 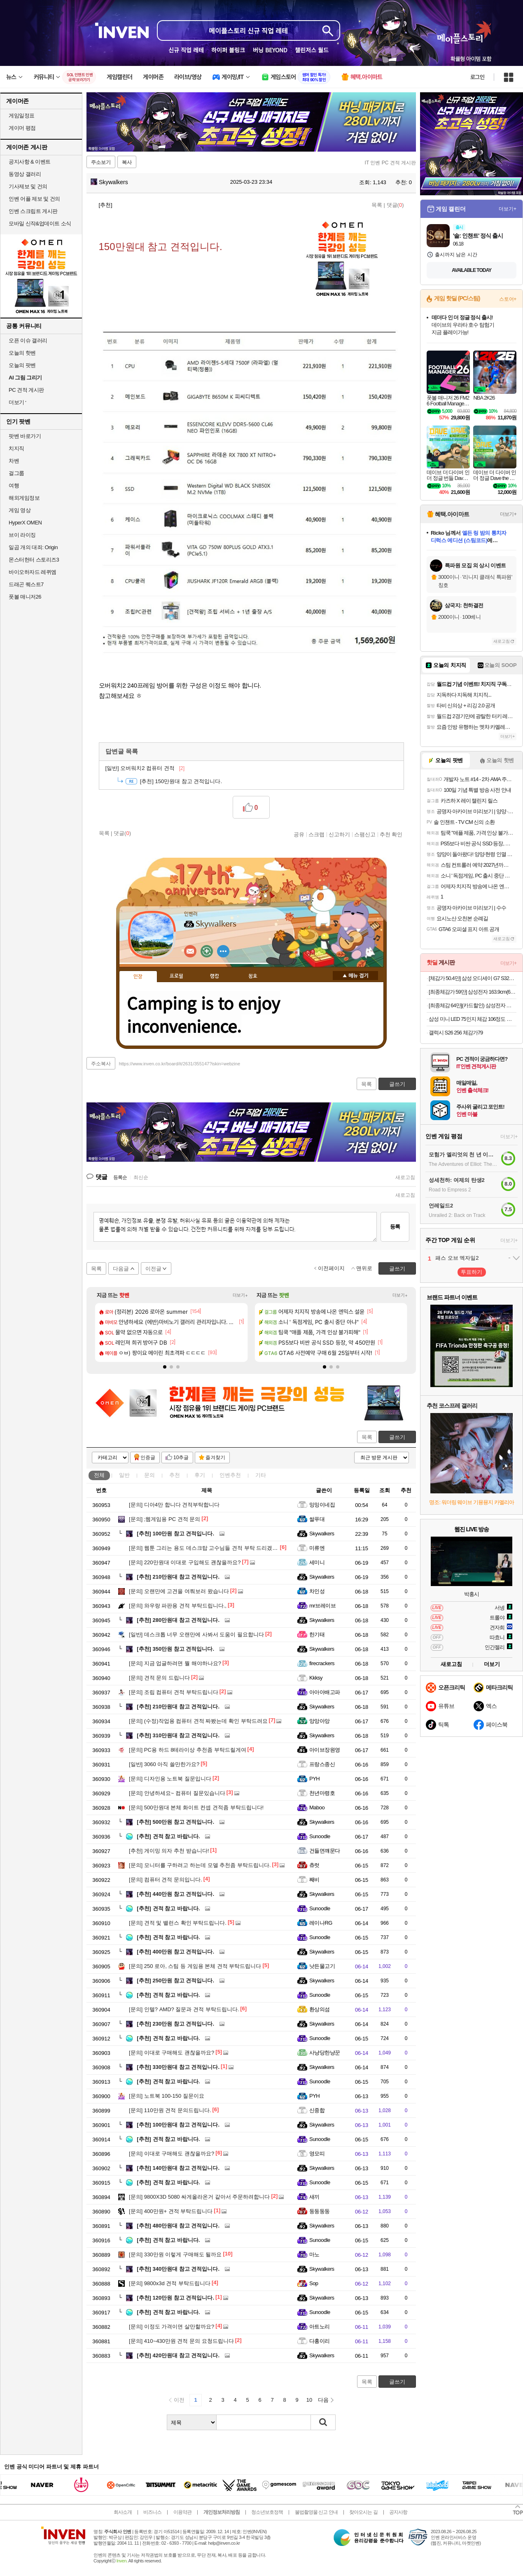 What do you see at coordinates (319, 1836) in the screenshot?
I see `Sunoodle` at bounding box center [319, 1836].